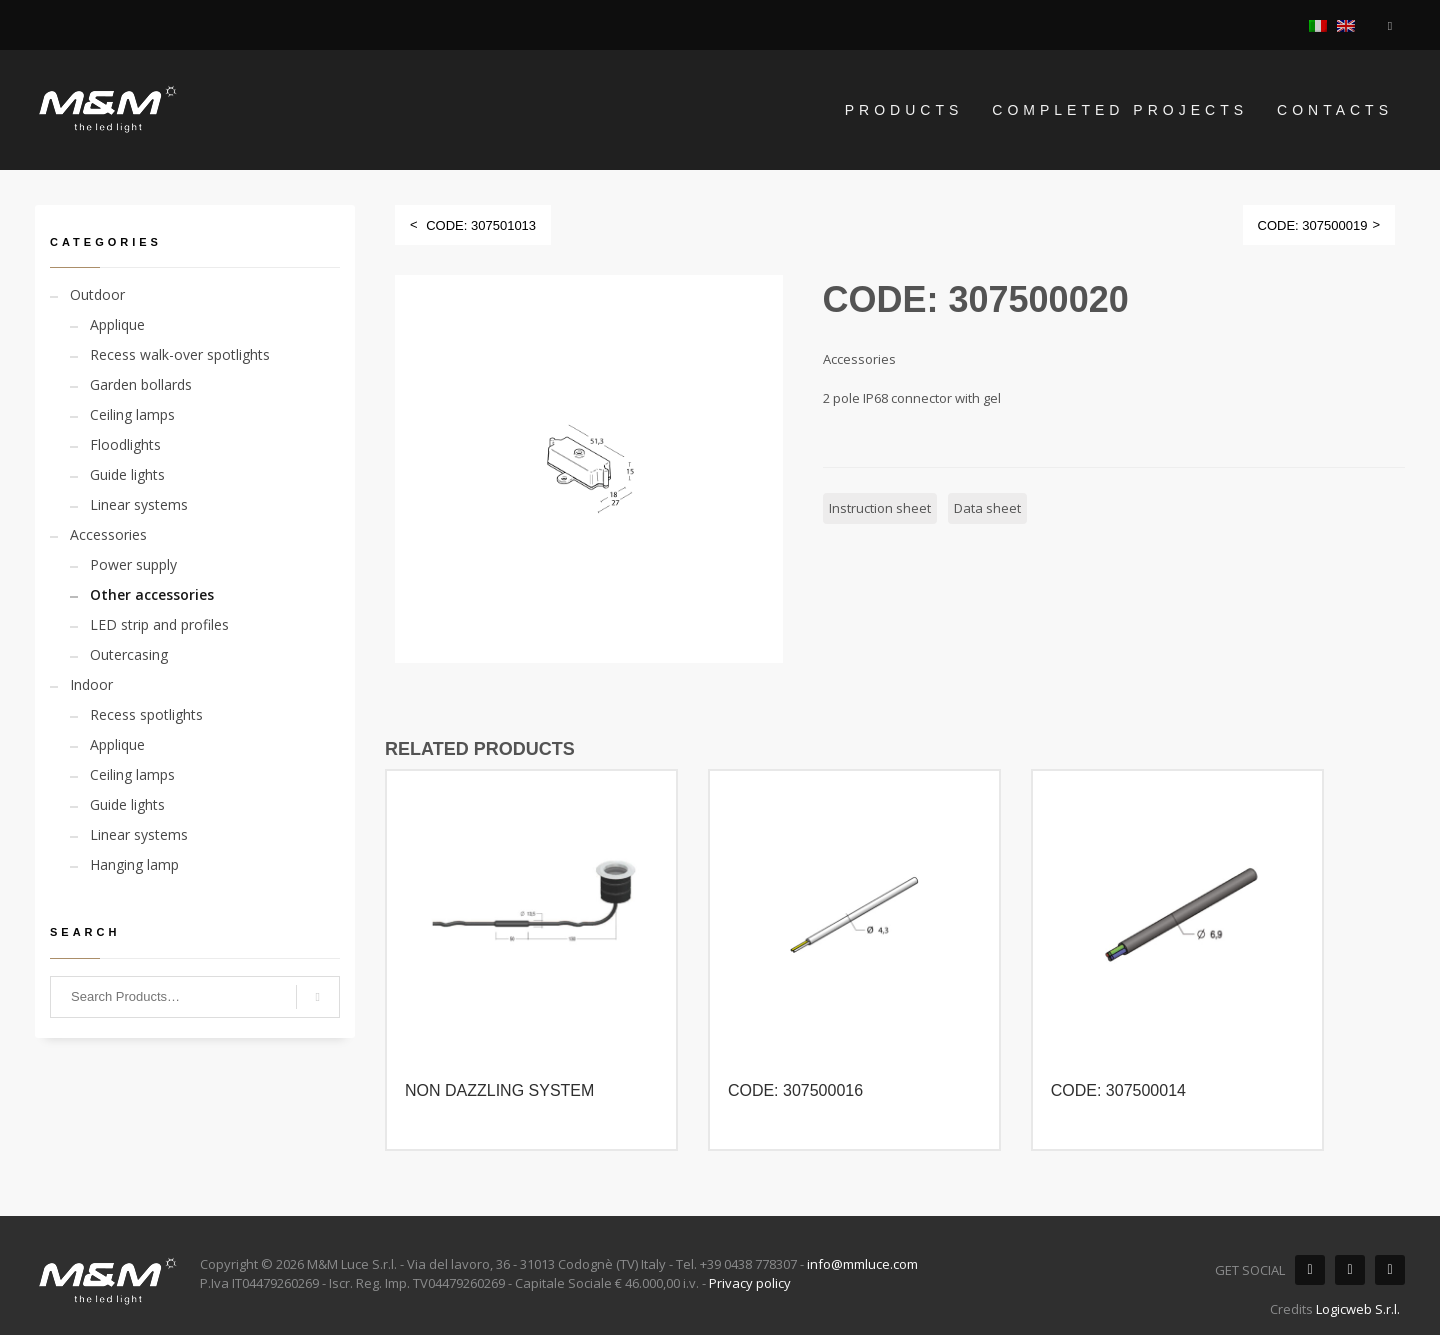 This screenshot has height=1335, width=1440. I want to click on Ceiling lamps, so click(132, 414).